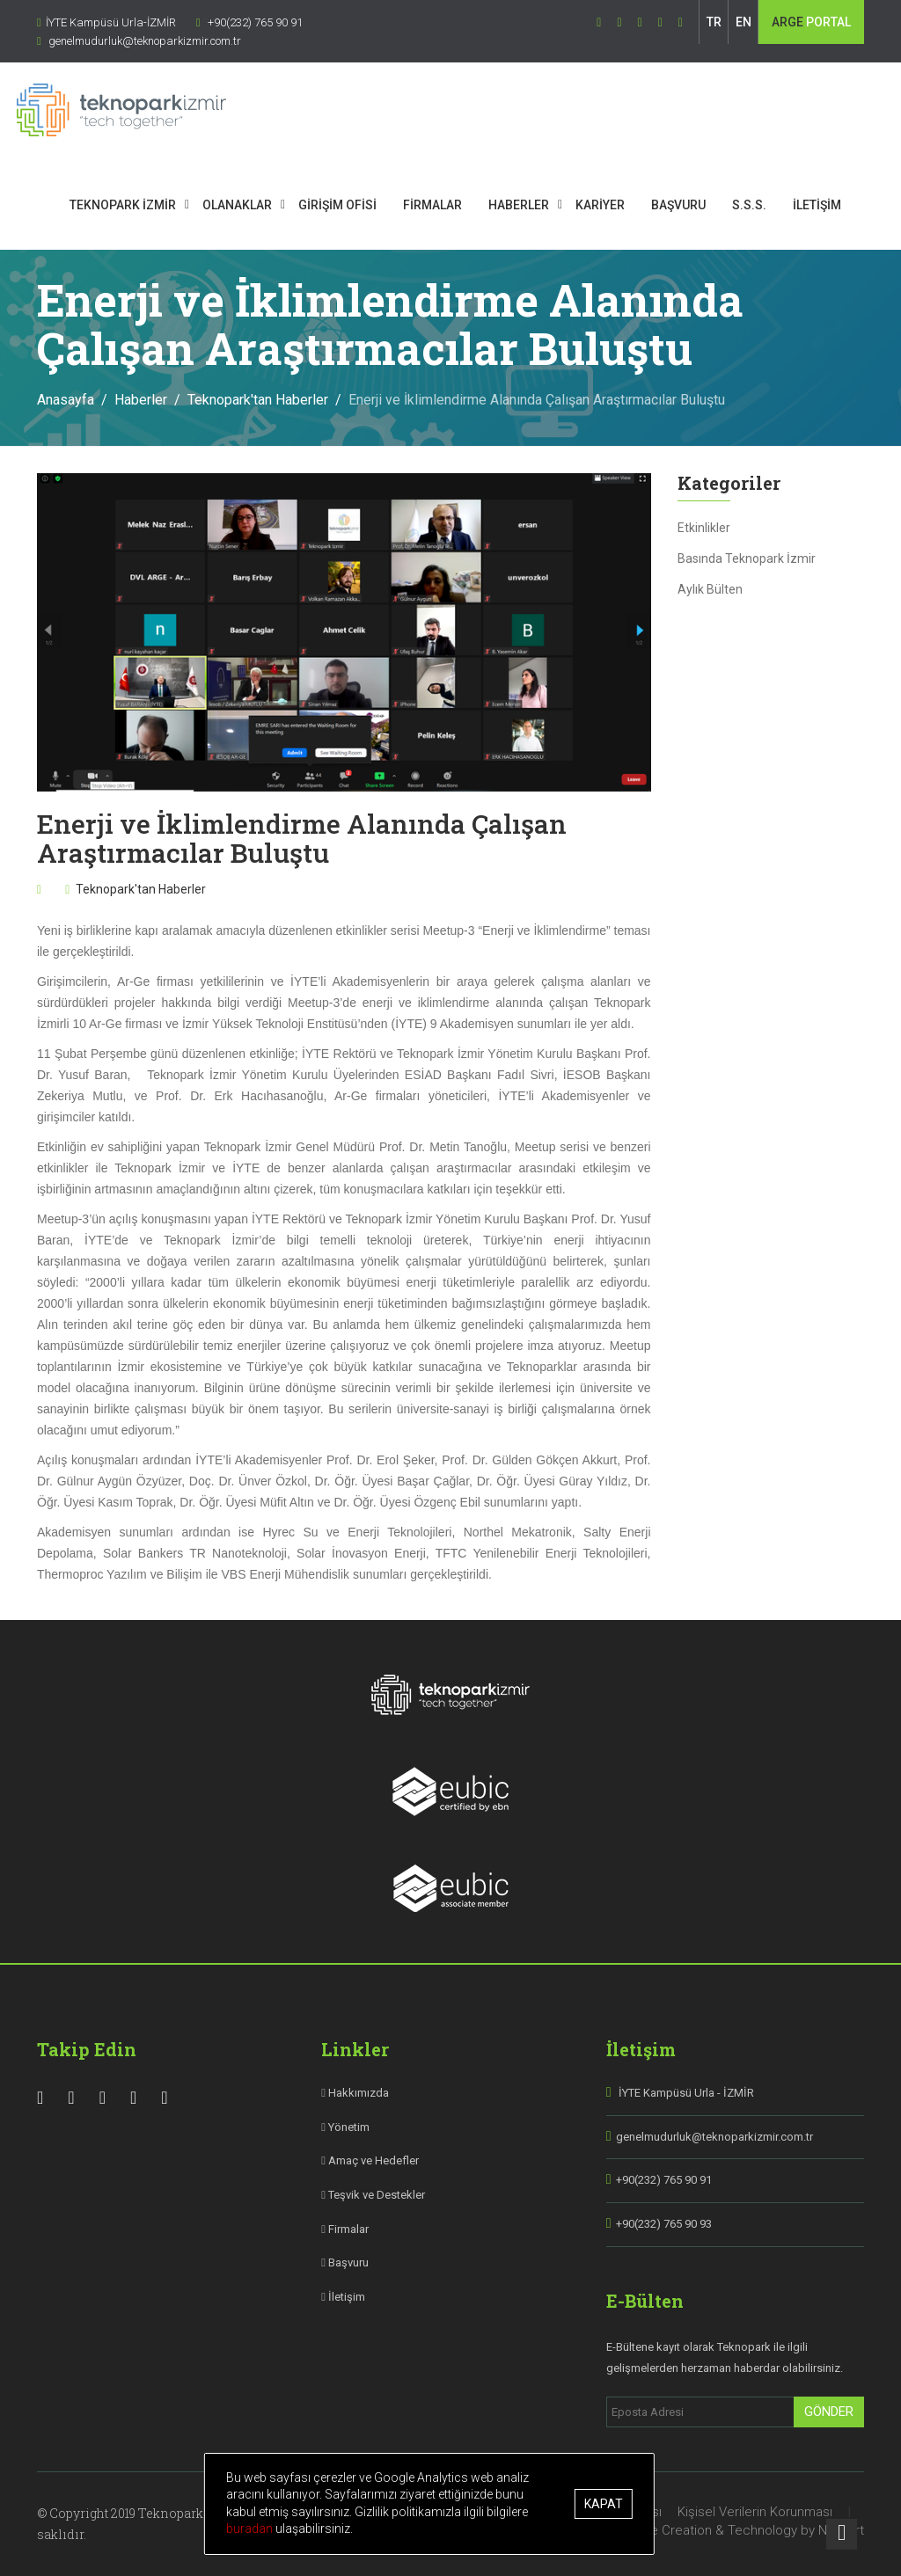 Image resolution: width=901 pixels, height=2576 pixels. I want to click on Teşvik ve Destekler, so click(373, 2194).